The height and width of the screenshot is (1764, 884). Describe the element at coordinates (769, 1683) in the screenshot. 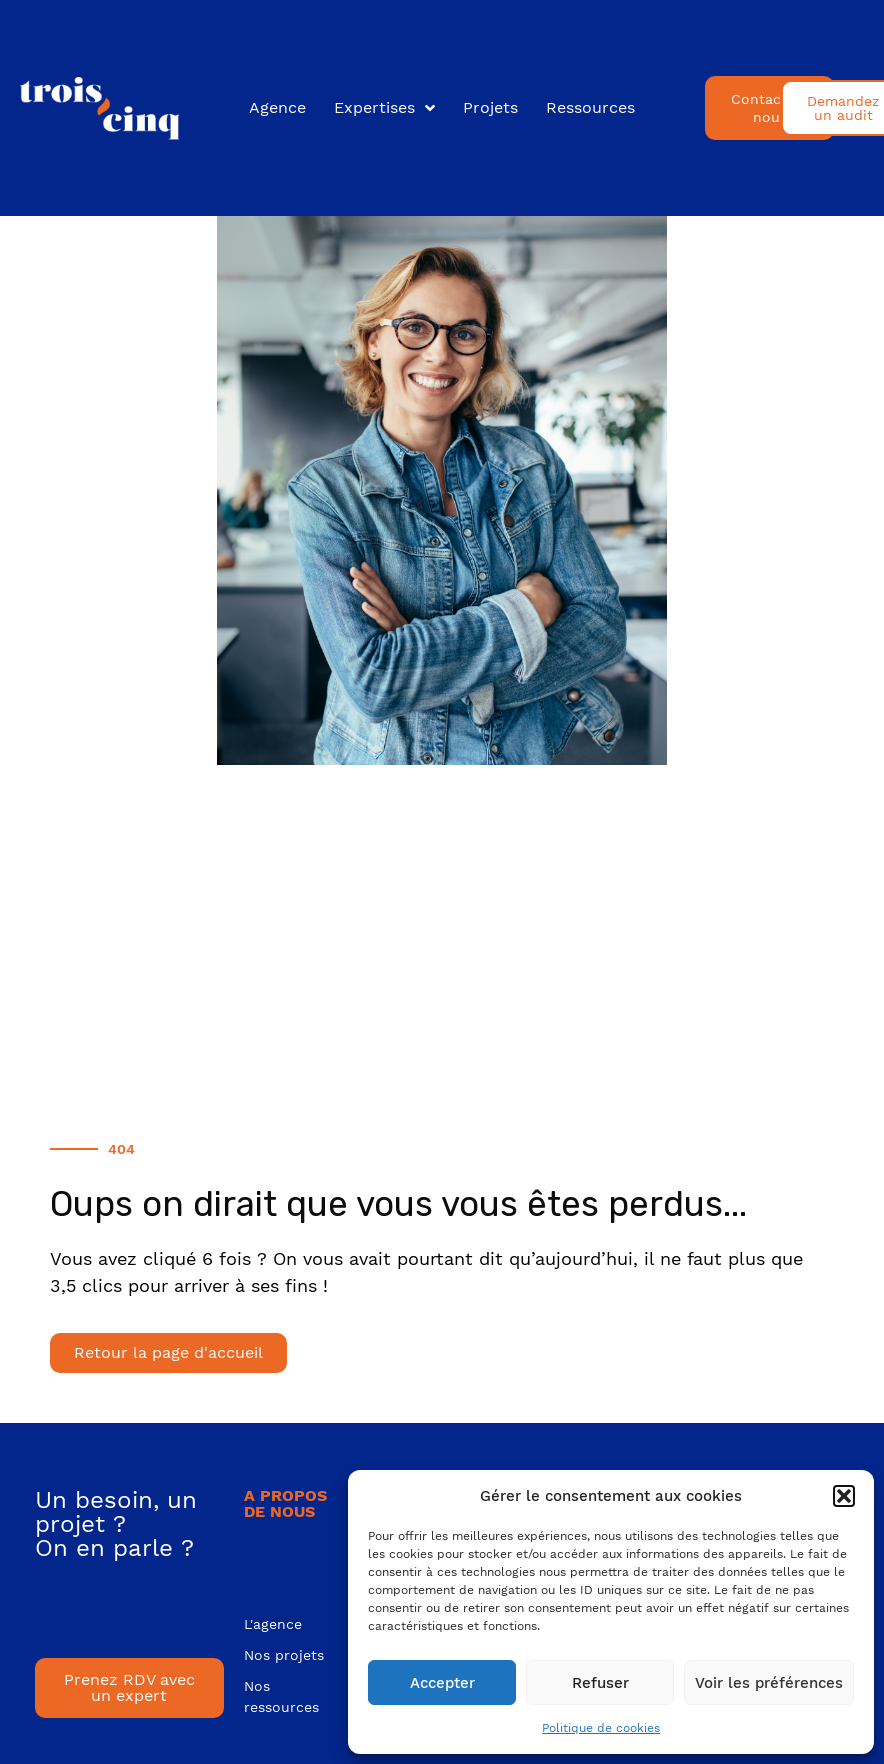

I see `Voir les préférences` at that location.